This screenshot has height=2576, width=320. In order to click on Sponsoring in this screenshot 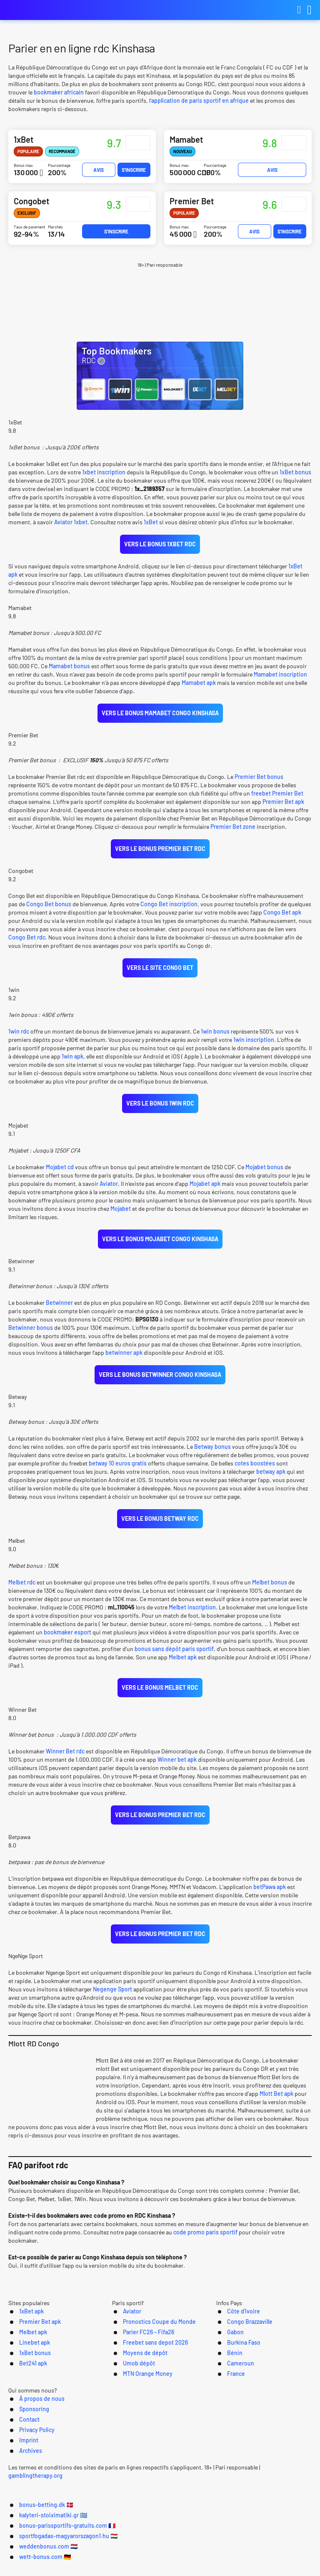, I will do `click(112, 2468)`.